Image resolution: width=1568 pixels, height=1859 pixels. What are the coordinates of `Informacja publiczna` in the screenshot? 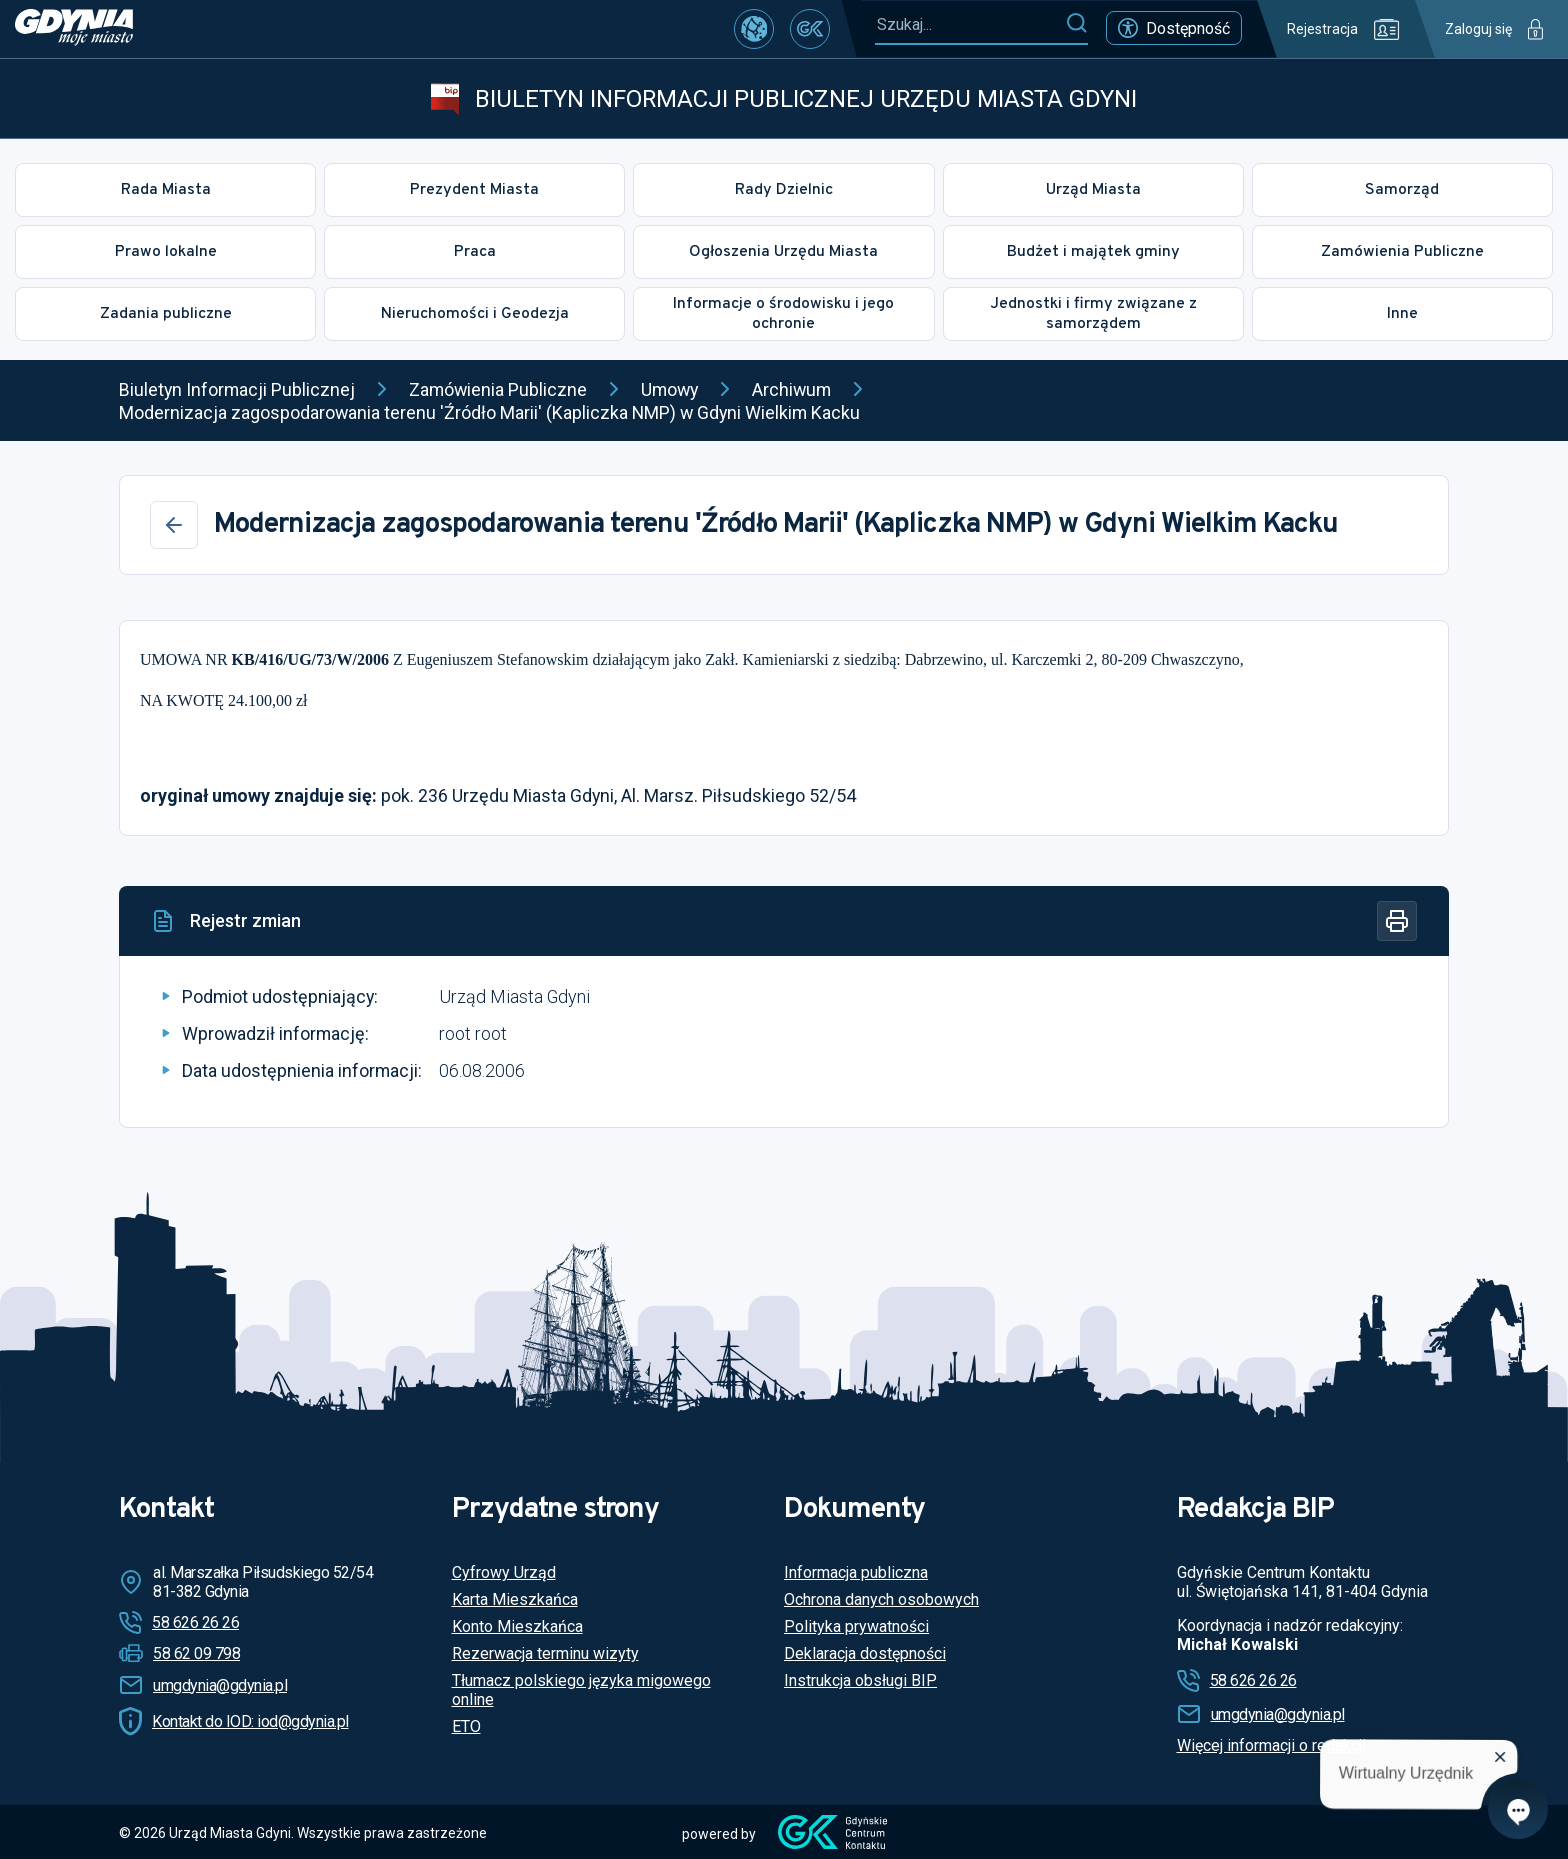 It's located at (856, 1572).